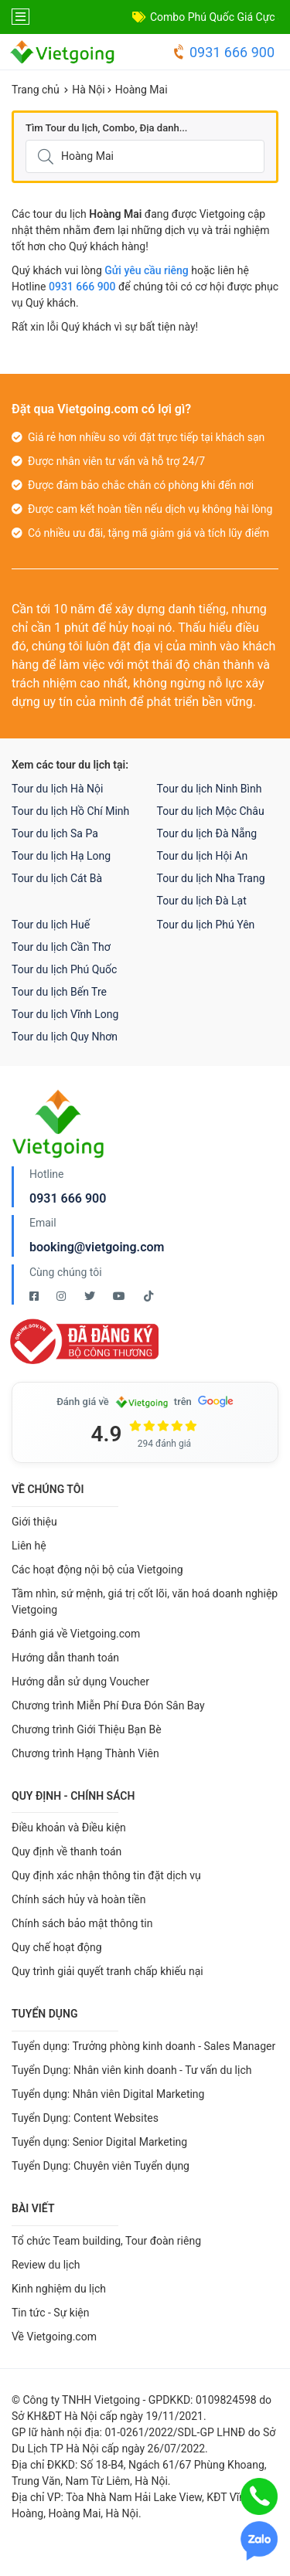 The height and width of the screenshot is (2576, 290). Describe the element at coordinates (69, 1827) in the screenshot. I see `Điều khoản và Điều kiện` at that location.